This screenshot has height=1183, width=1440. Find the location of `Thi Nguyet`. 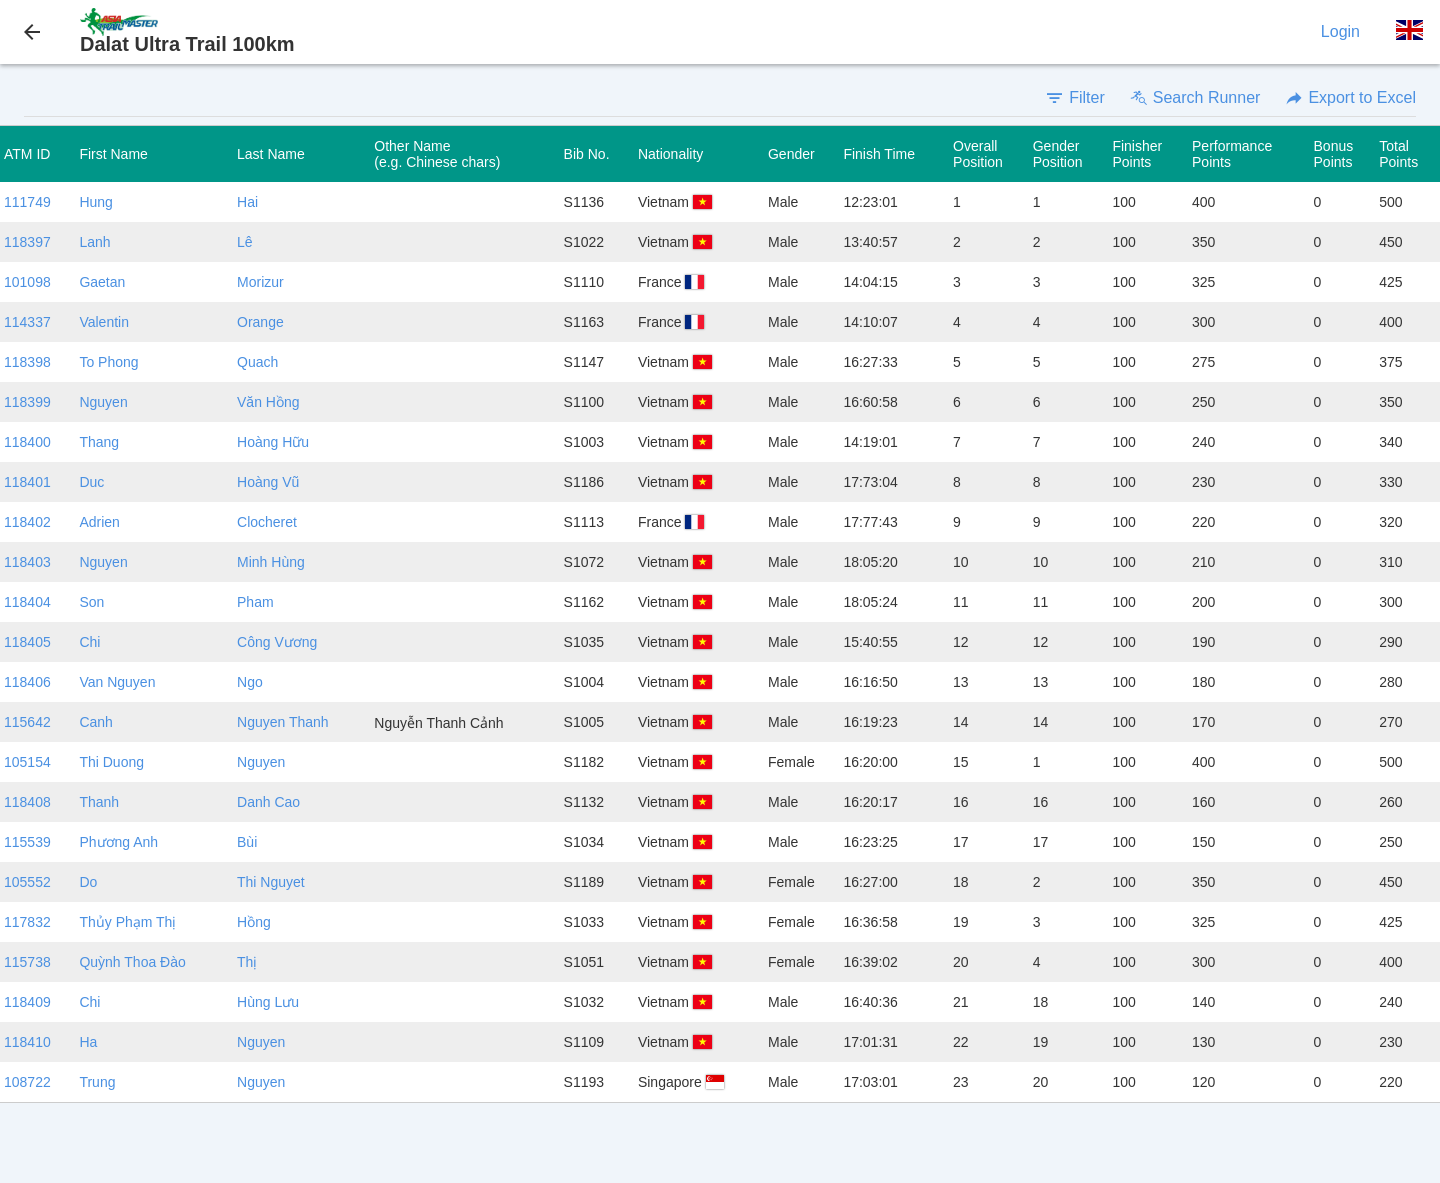

Thi Nguyet is located at coordinates (271, 882).